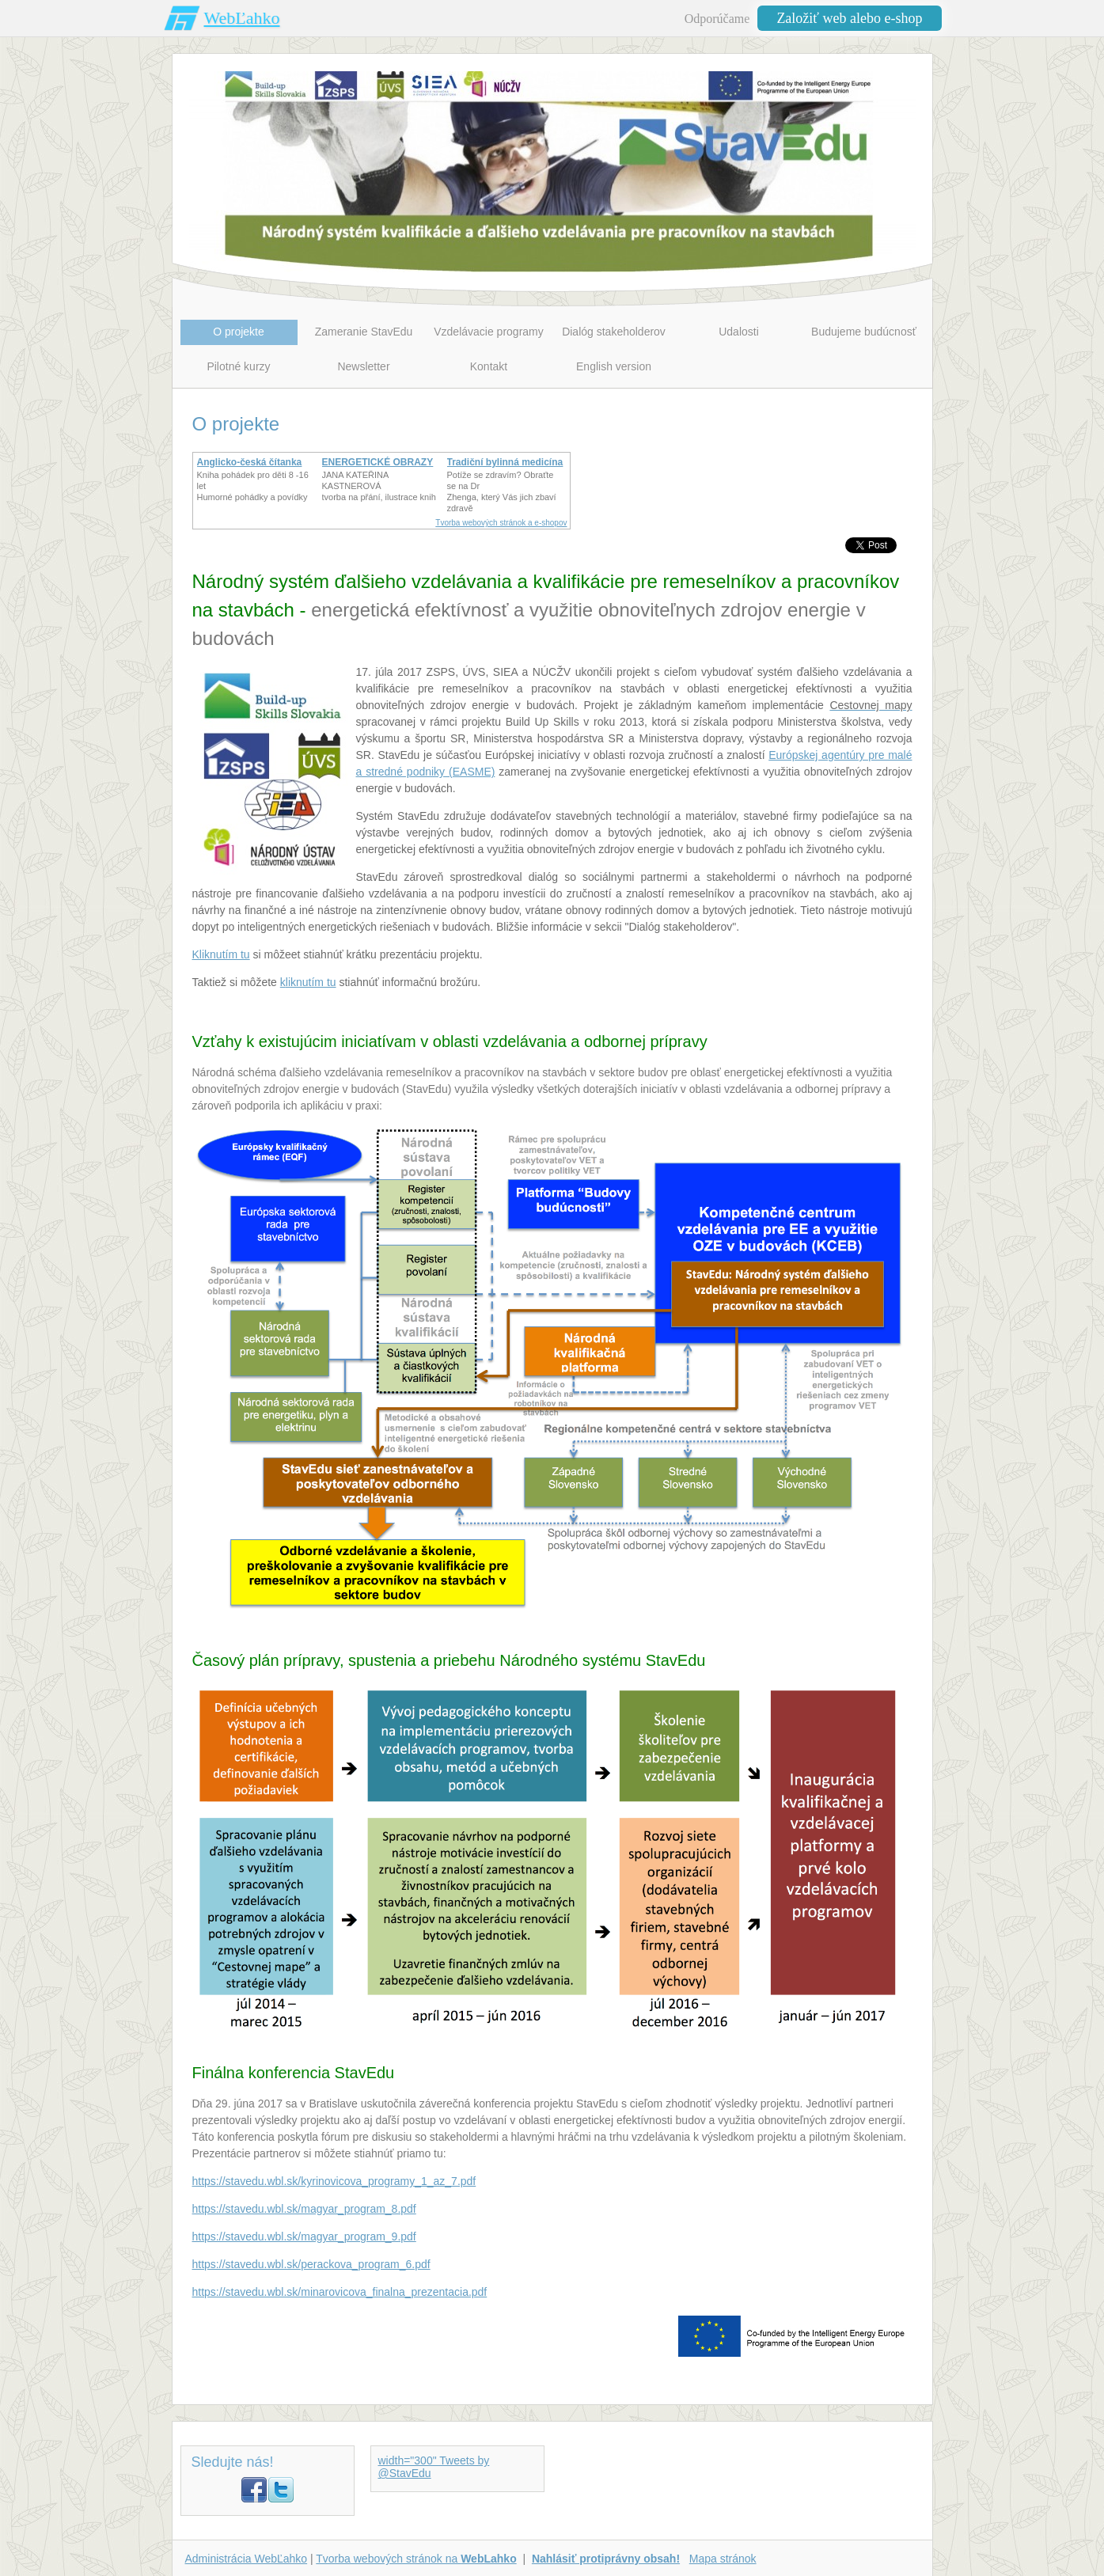  Describe the element at coordinates (311, 2264) in the screenshot. I see `https://stavedu.wbl.sk/perackova_program_6.pdf` at that location.